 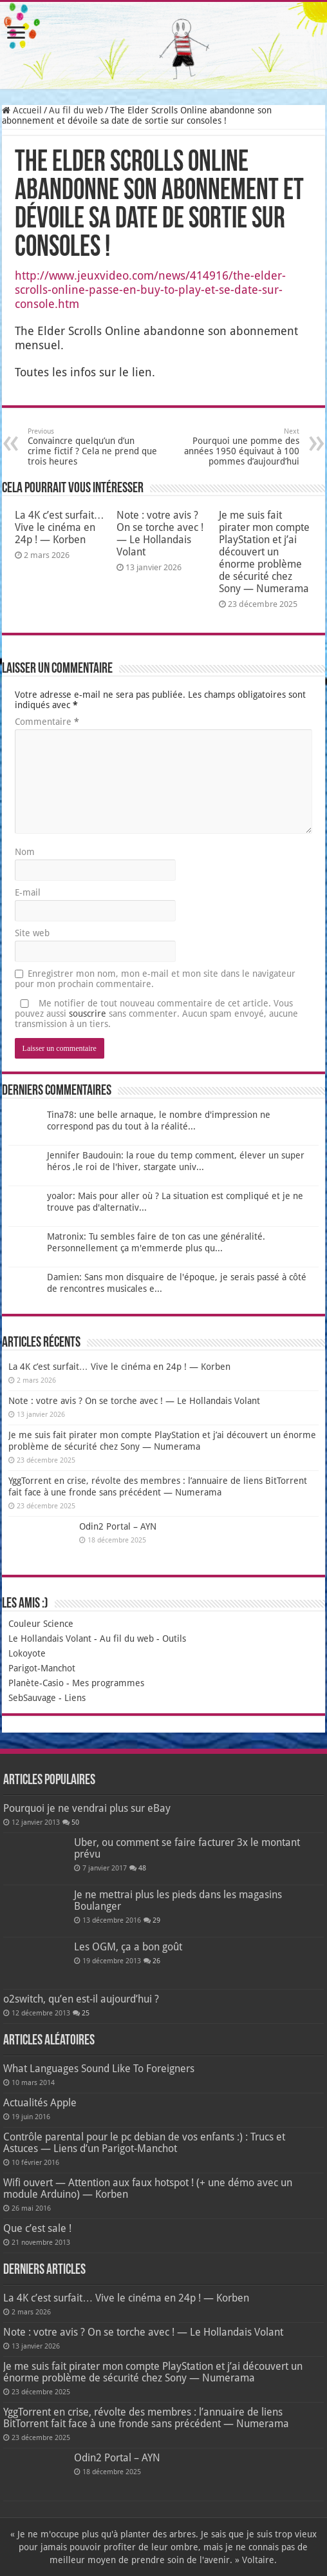 I want to click on Les OGM, ça a bon goût, so click(x=128, y=1947).